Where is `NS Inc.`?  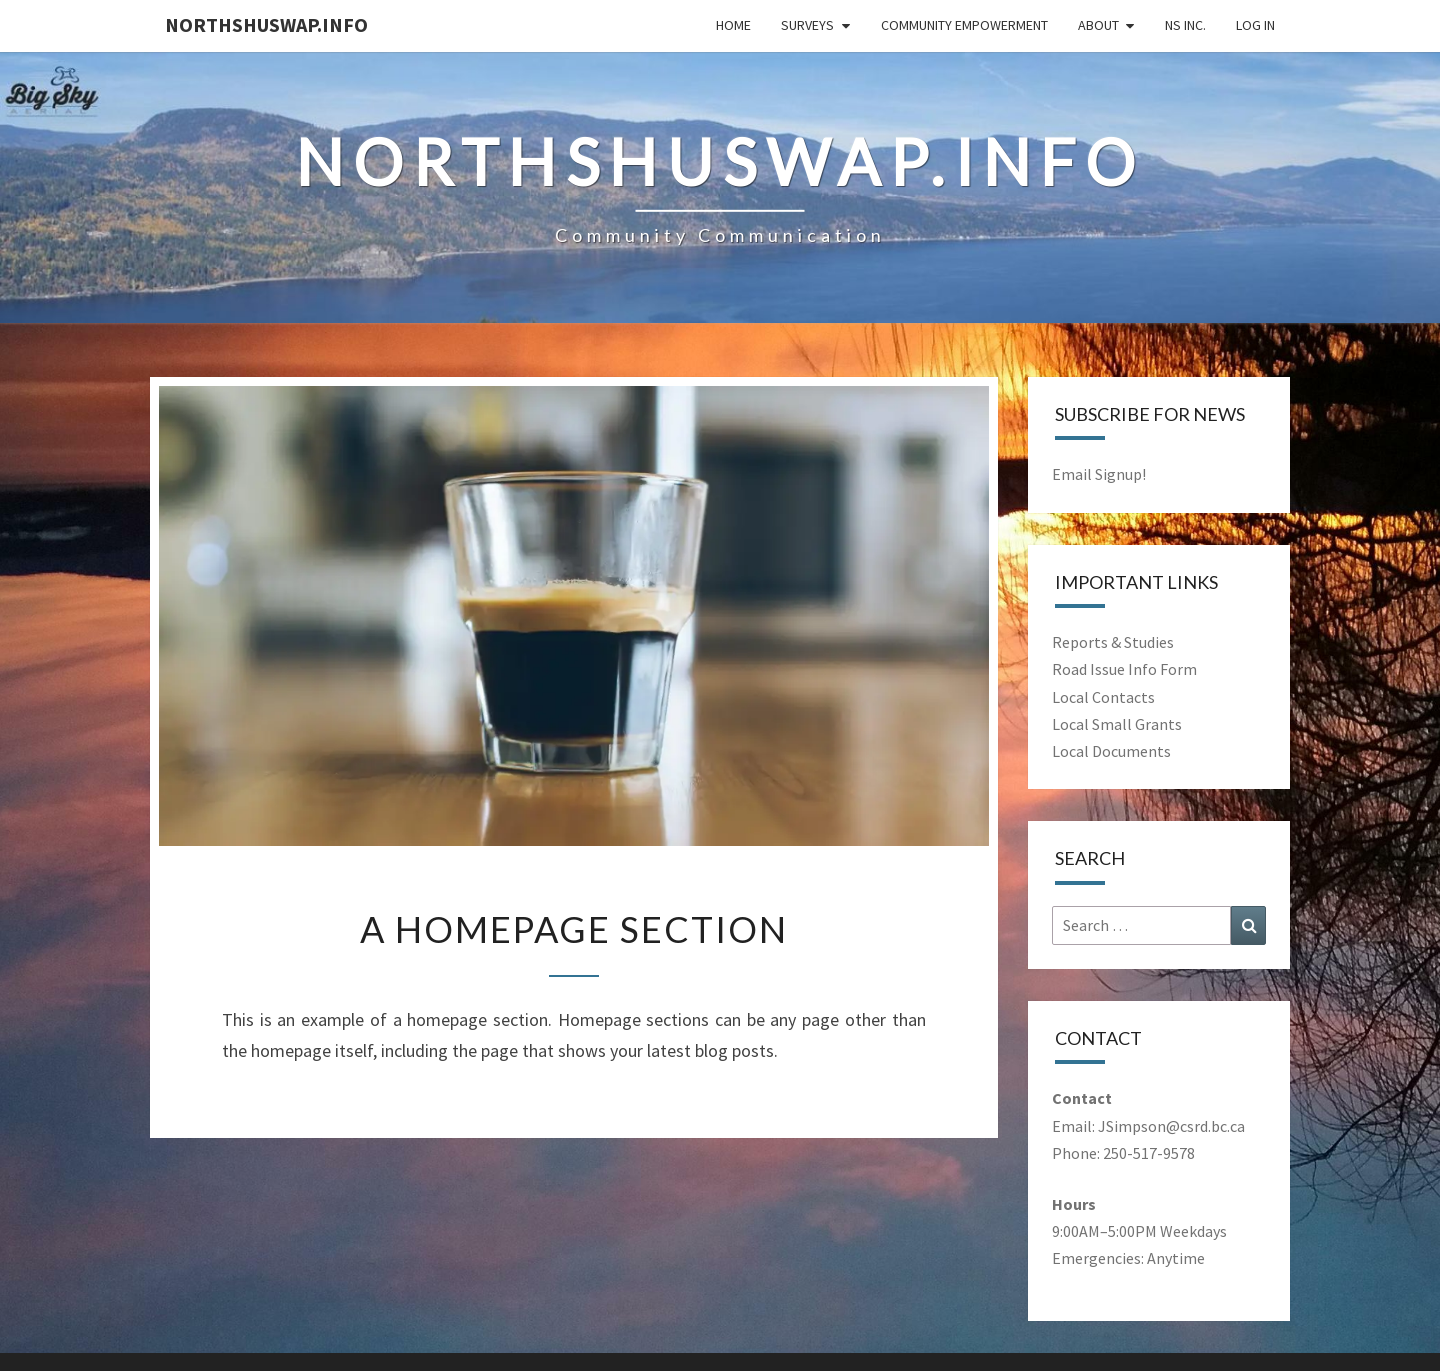
NS Inc. is located at coordinates (1185, 25).